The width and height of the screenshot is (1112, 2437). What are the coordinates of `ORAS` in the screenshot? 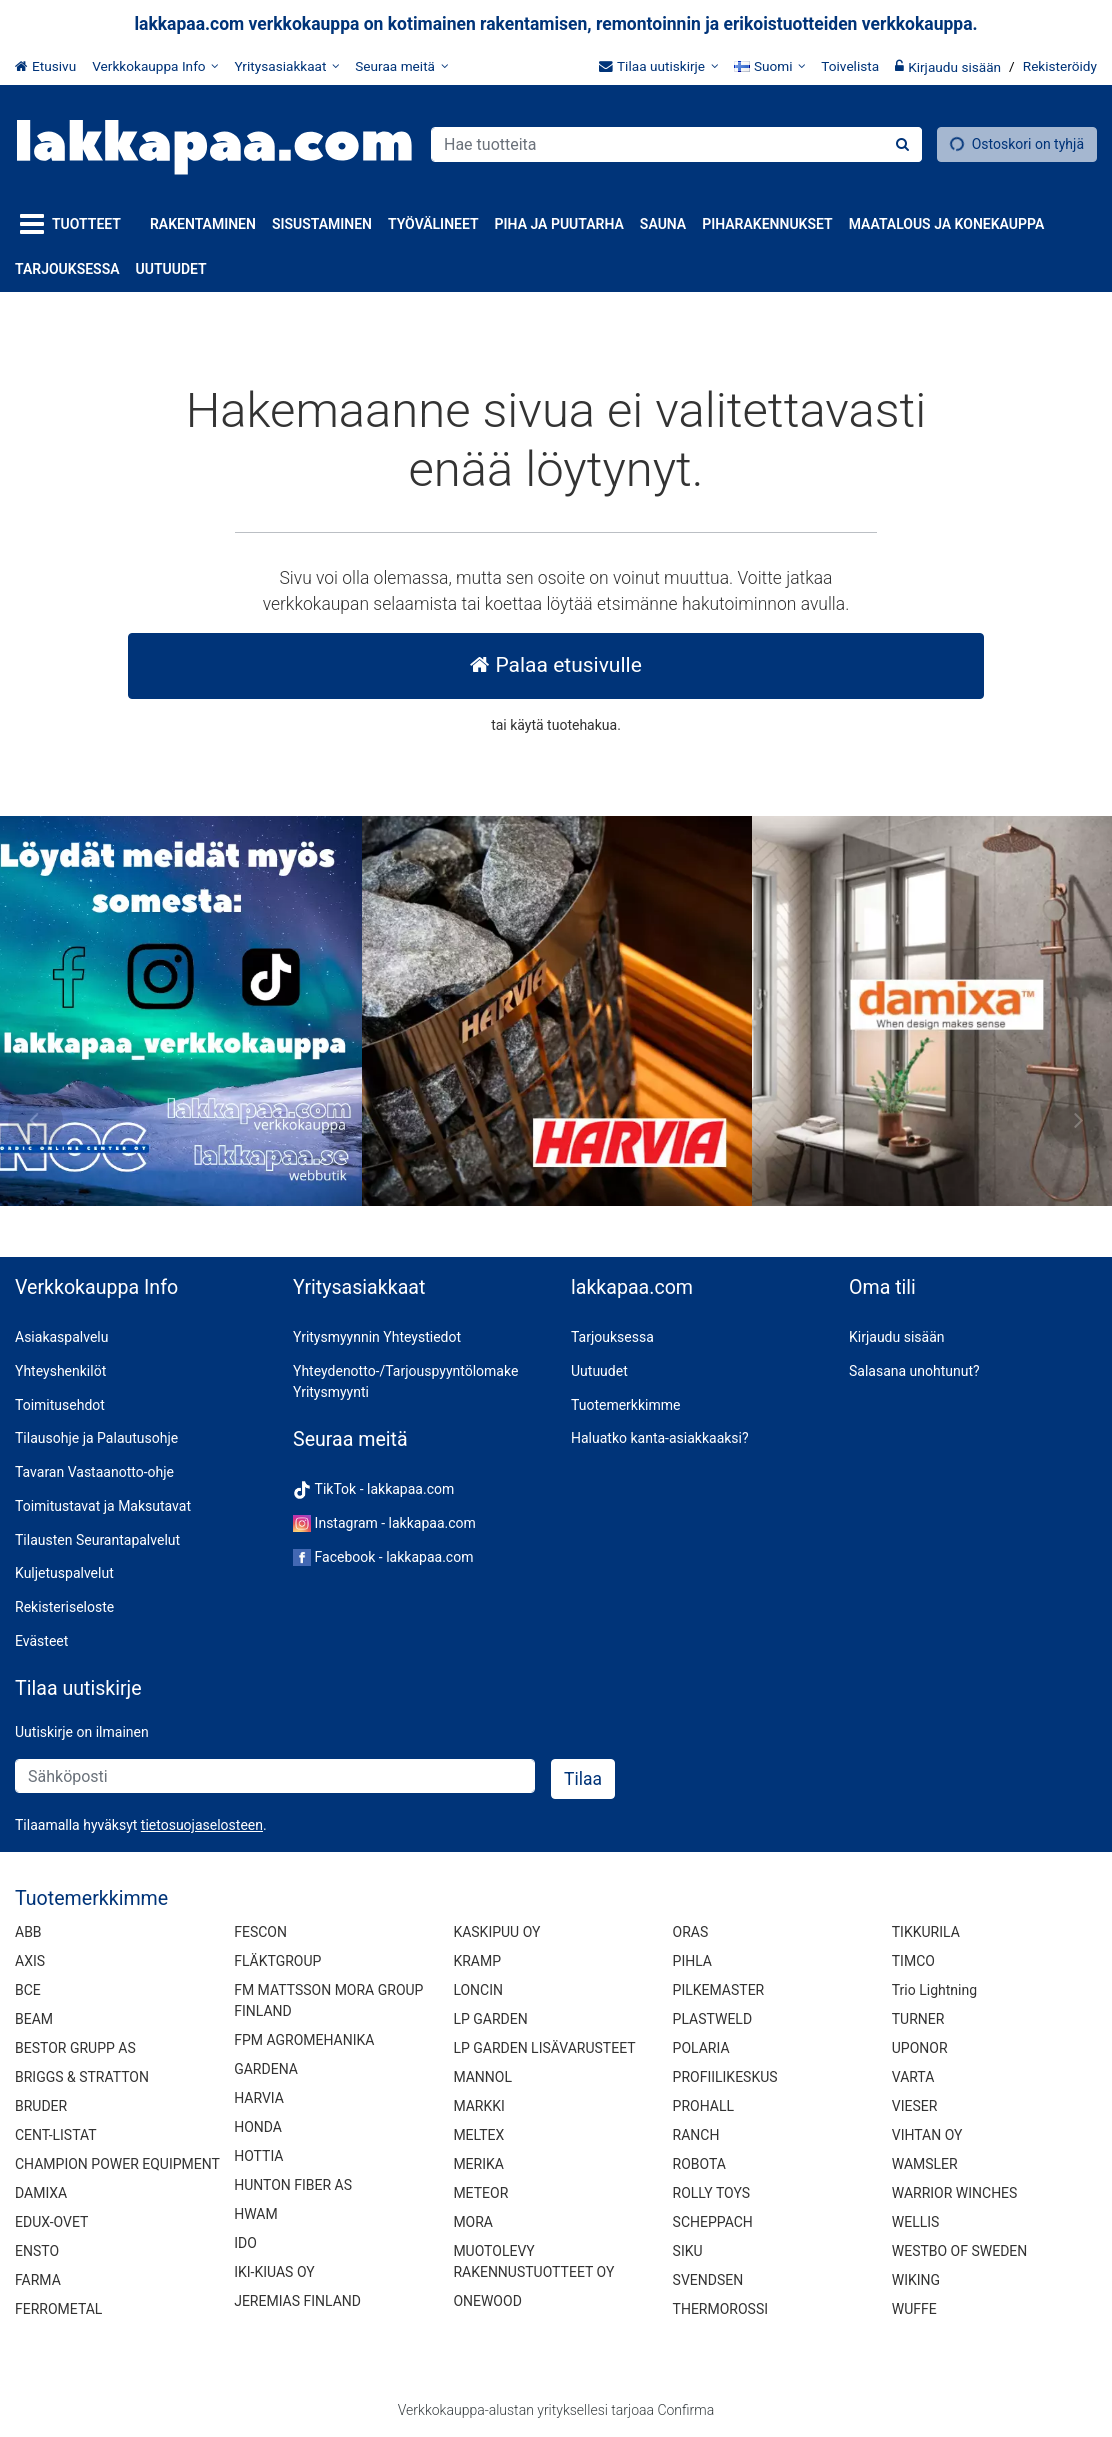 It's located at (691, 1932).